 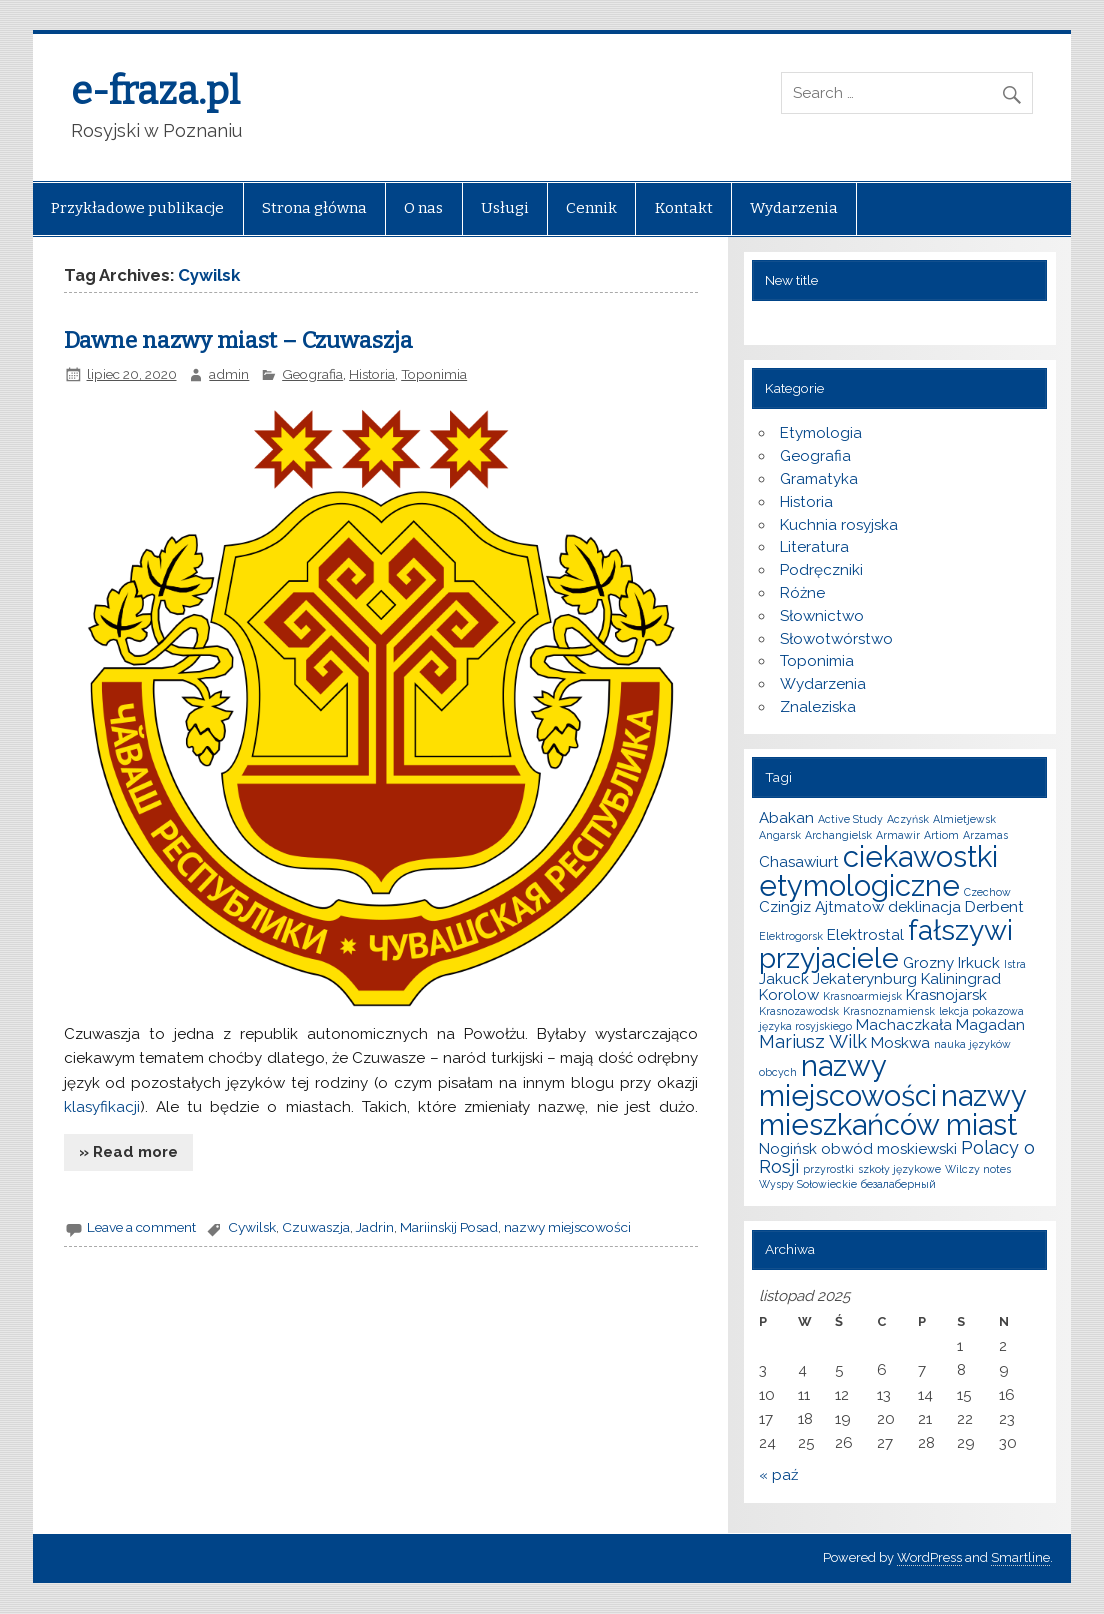 I want to click on Chasawiurt [Chasawiurt (2 elementy)], so click(x=799, y=862).